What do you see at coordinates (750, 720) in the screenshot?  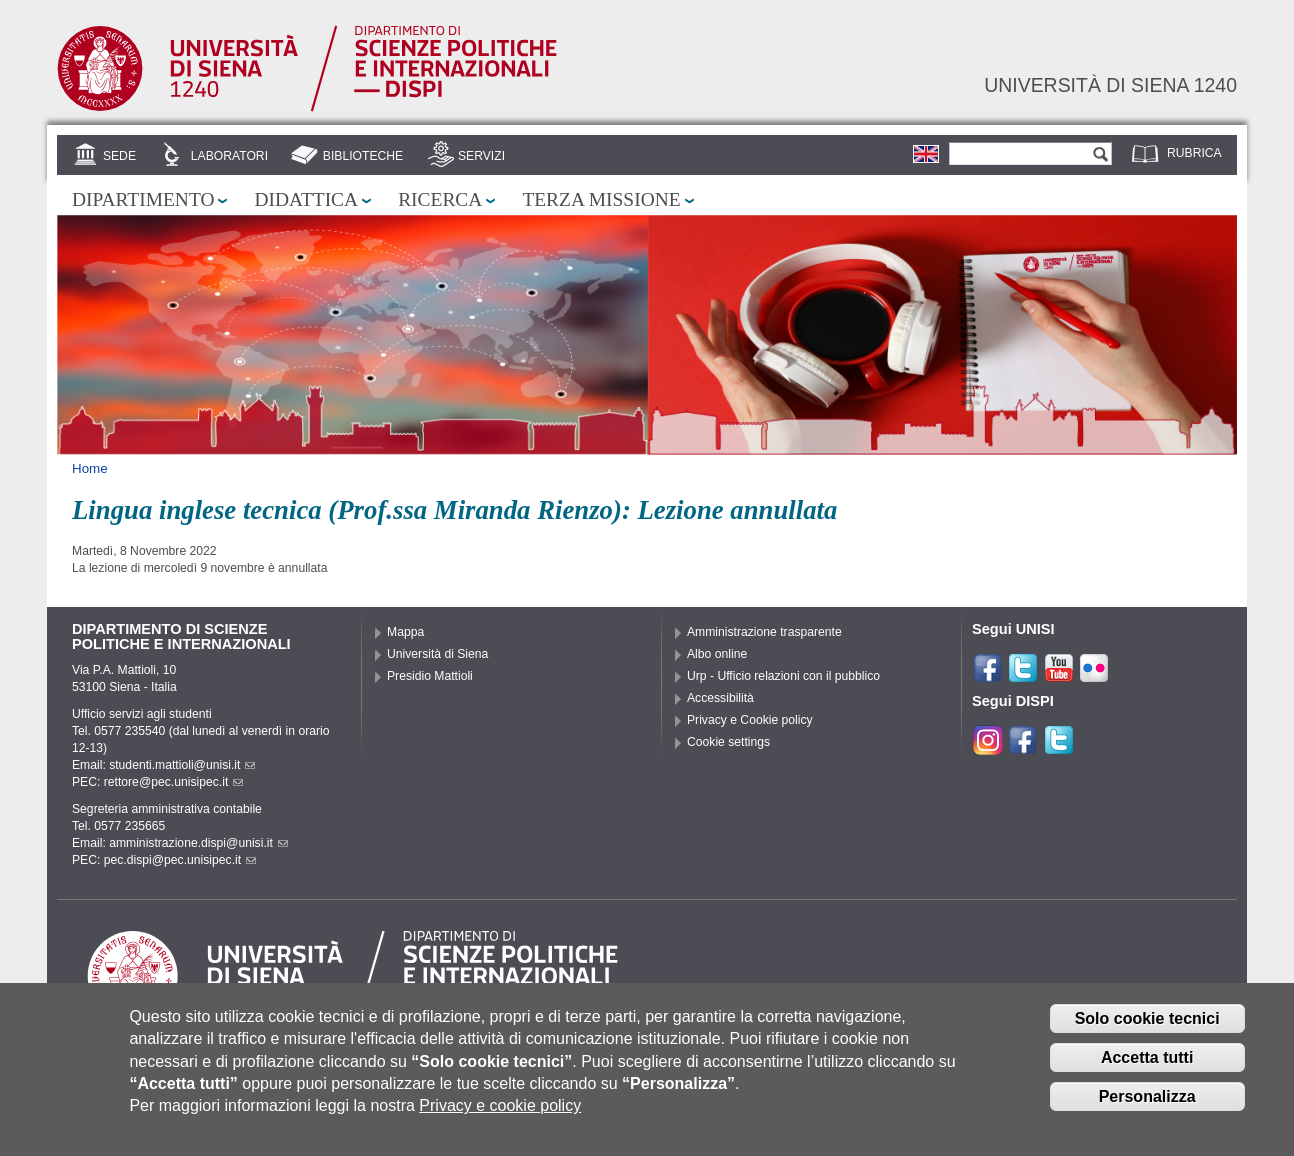 I see `Privacy e Cookie policy` at bounding box center [750, 720].